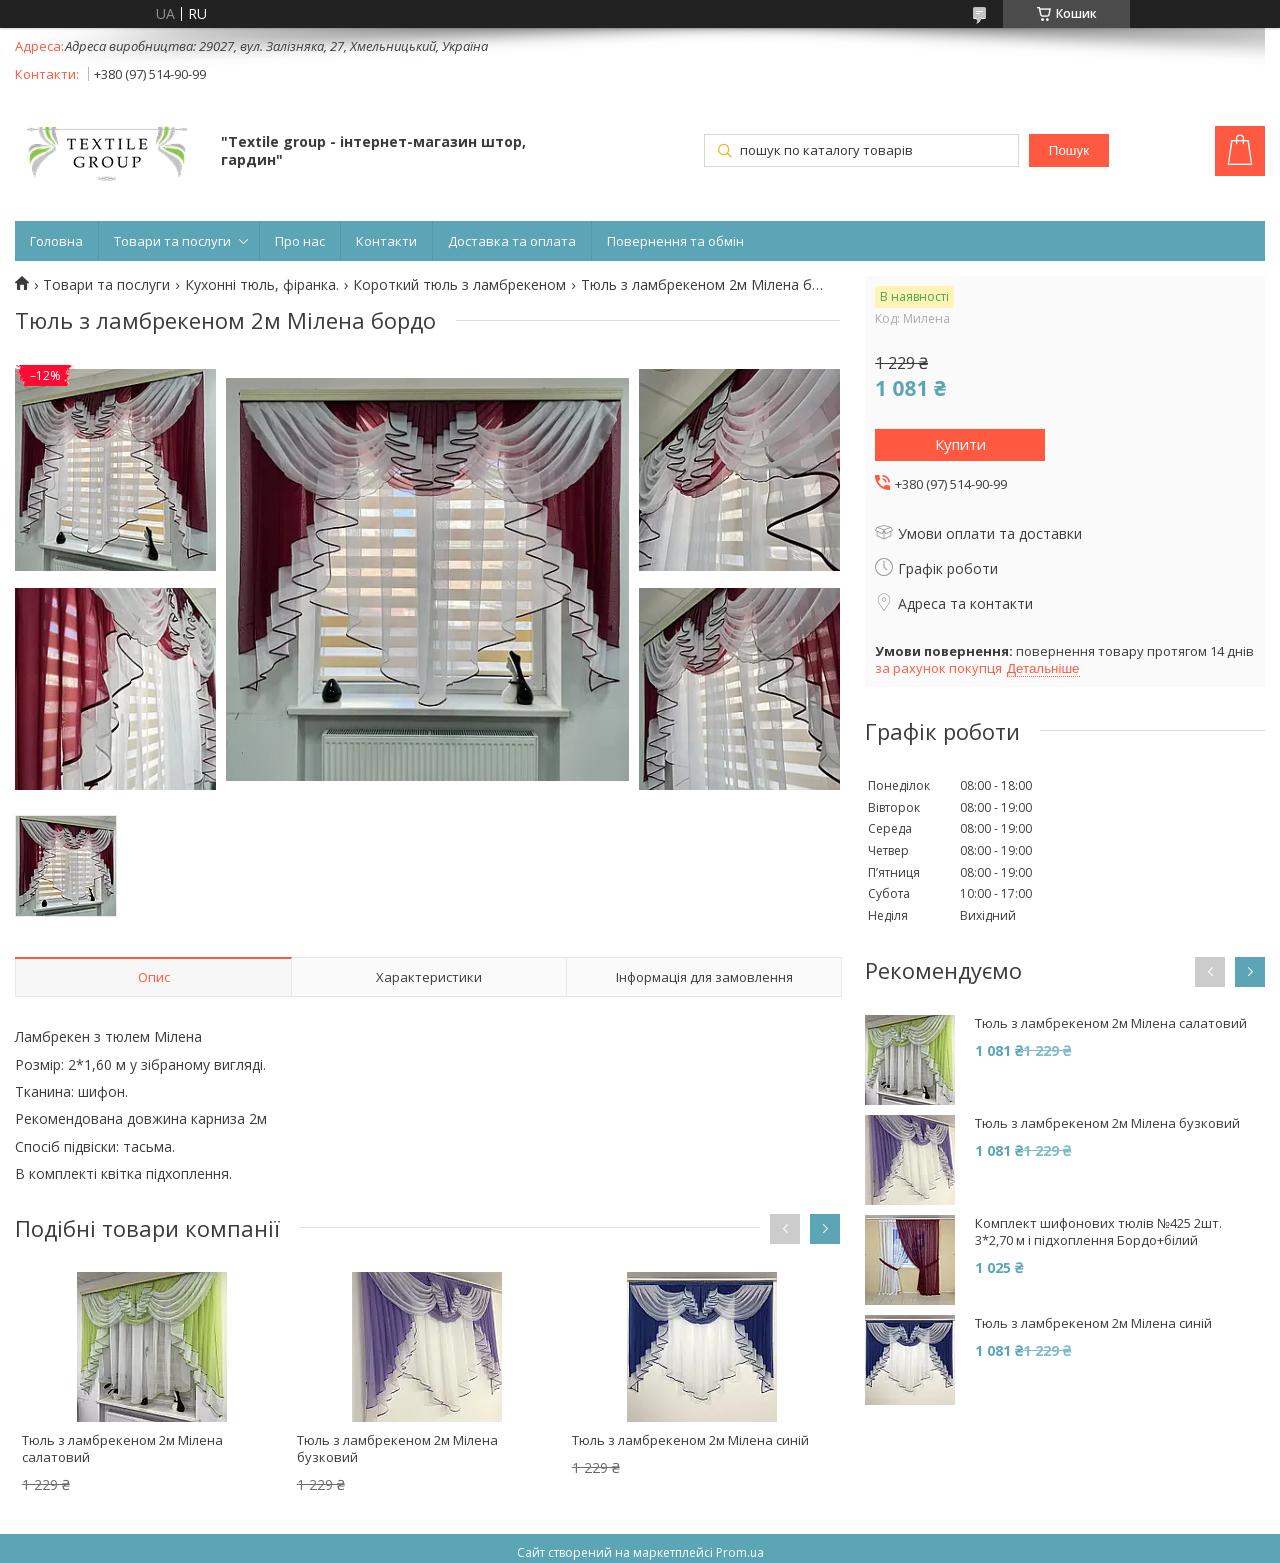  What do you see at coordinates (262, 285) in the screenshot?
I see `Кухонні тюль, фіранка.` at bounding box center [262, 285].